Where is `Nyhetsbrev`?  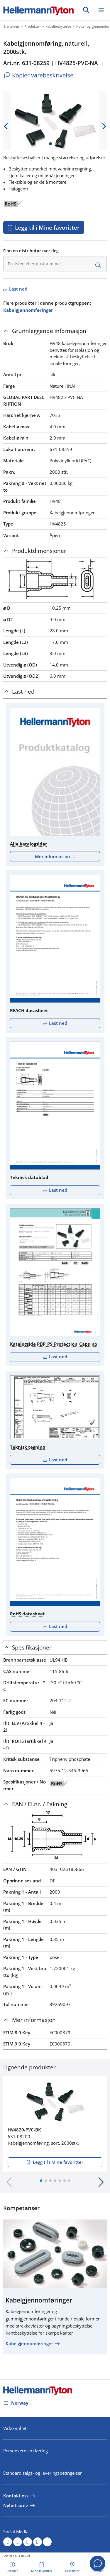
Nyhetsbrev is located at coordinates (15, 2505).